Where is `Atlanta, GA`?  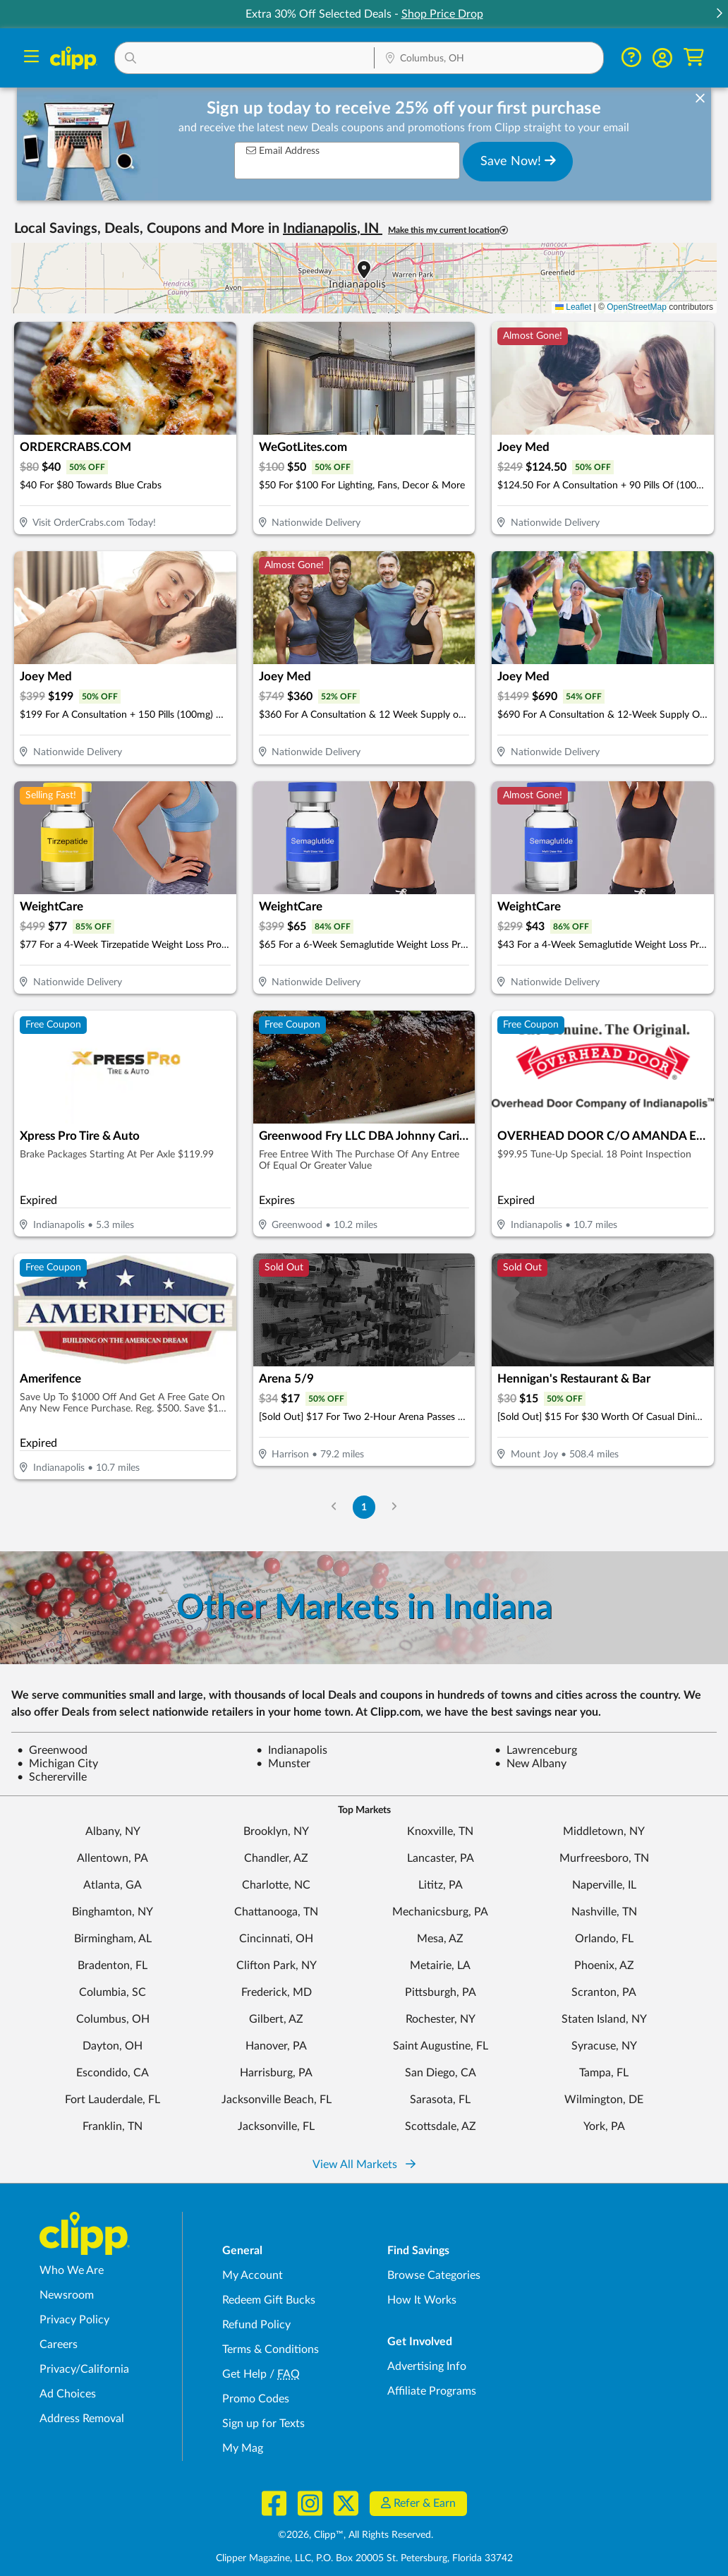
Atlanta, GA is located at coordinates (112, 1885).